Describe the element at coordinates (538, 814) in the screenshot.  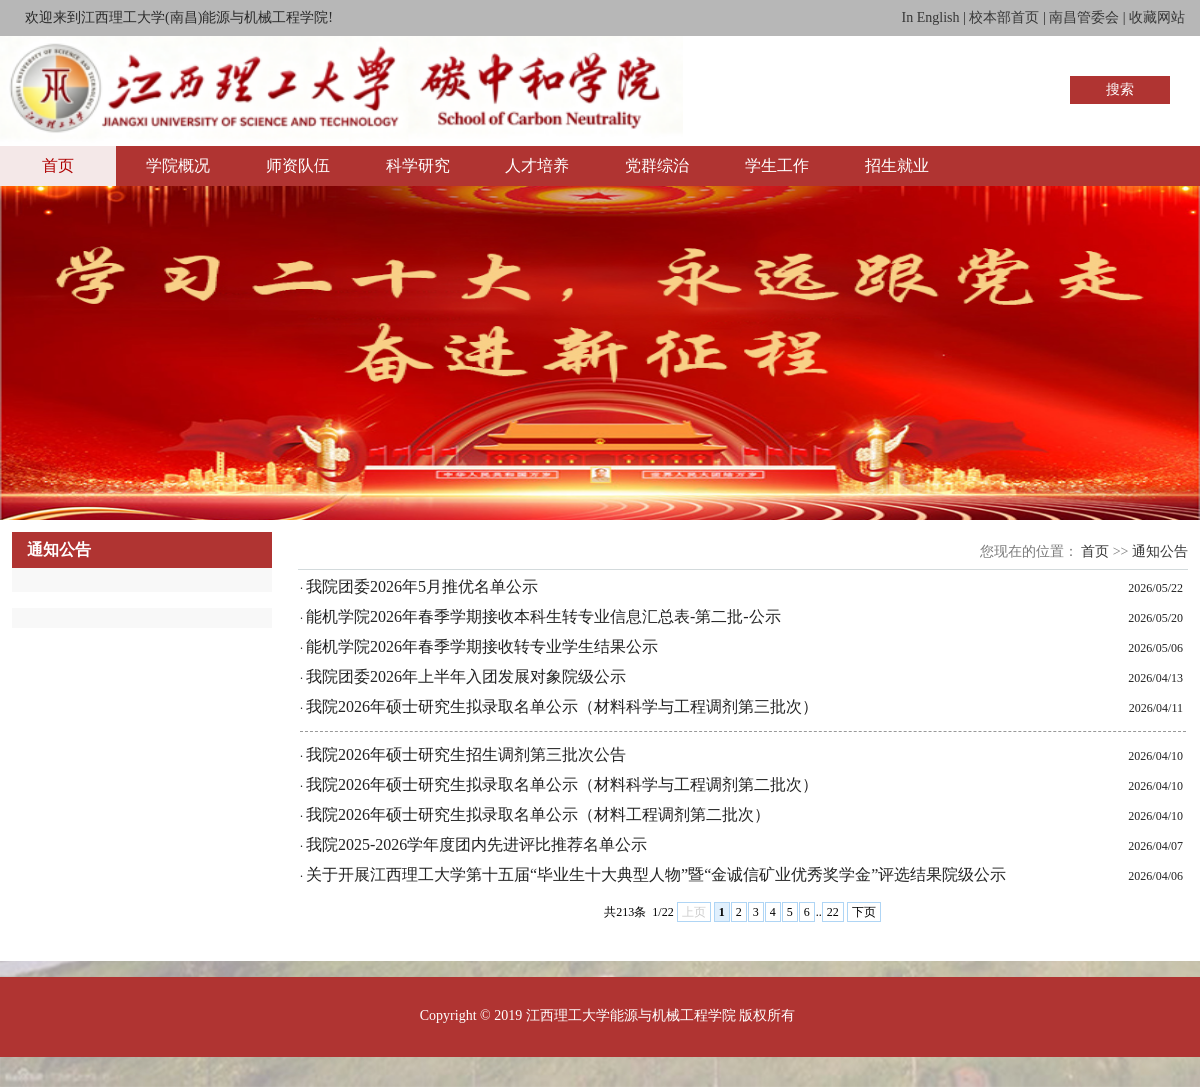
I see `我院2026年硕士研究生拟录取名单公示（材料工程调剂第二批次）` at that location.